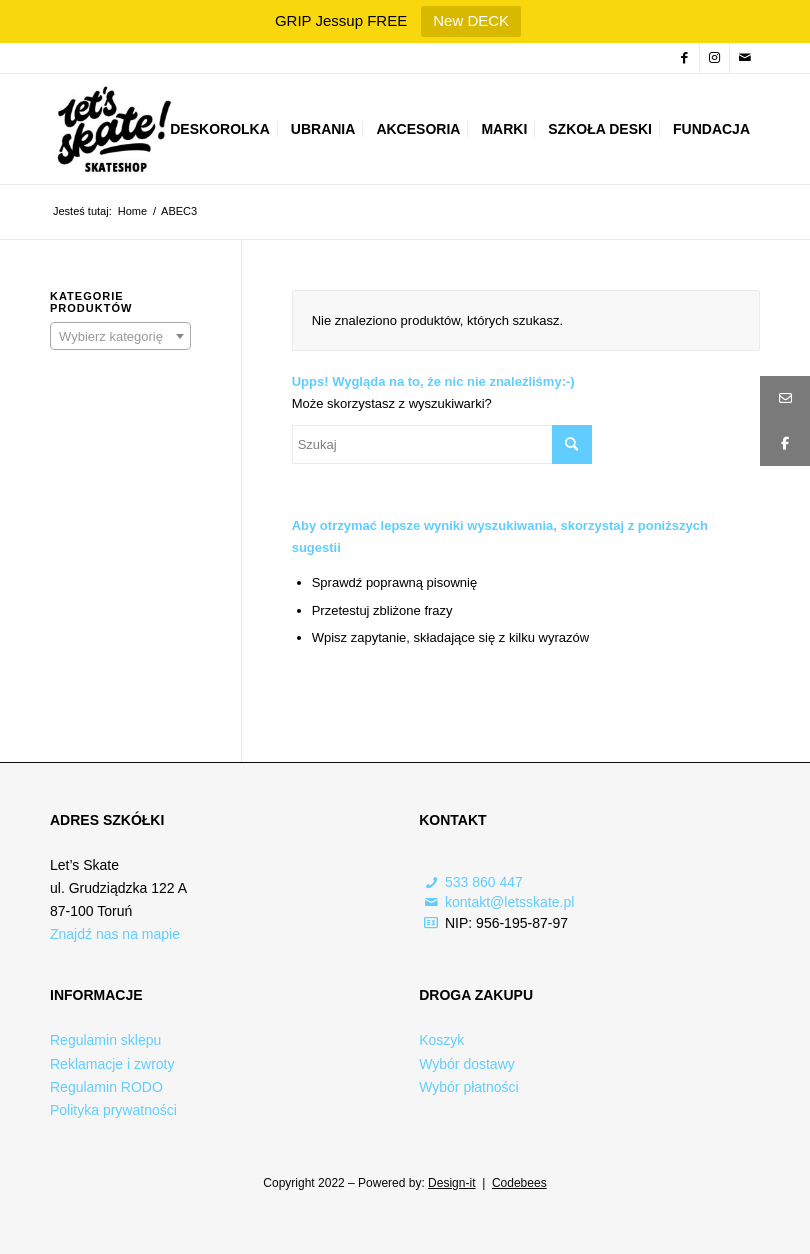 The image size is (810, 1254). I want to click on kontakt@letsskate.pl, so click(509, 902).